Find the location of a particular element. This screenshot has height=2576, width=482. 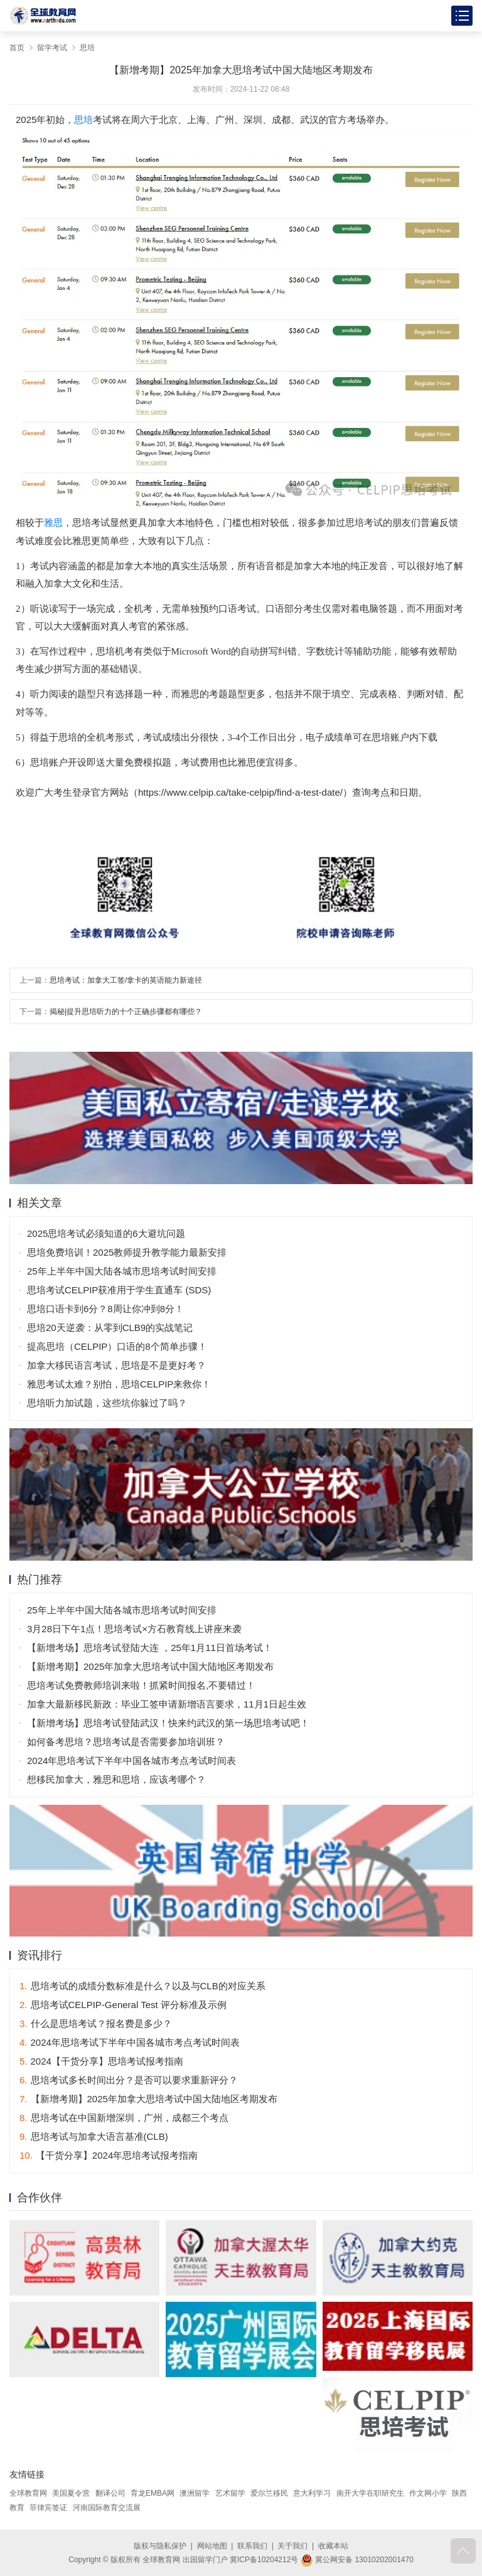

【新增考场】思培考试登陆大连 ，25年1月11日首场考试！ is located at coordinates (149, 1647).